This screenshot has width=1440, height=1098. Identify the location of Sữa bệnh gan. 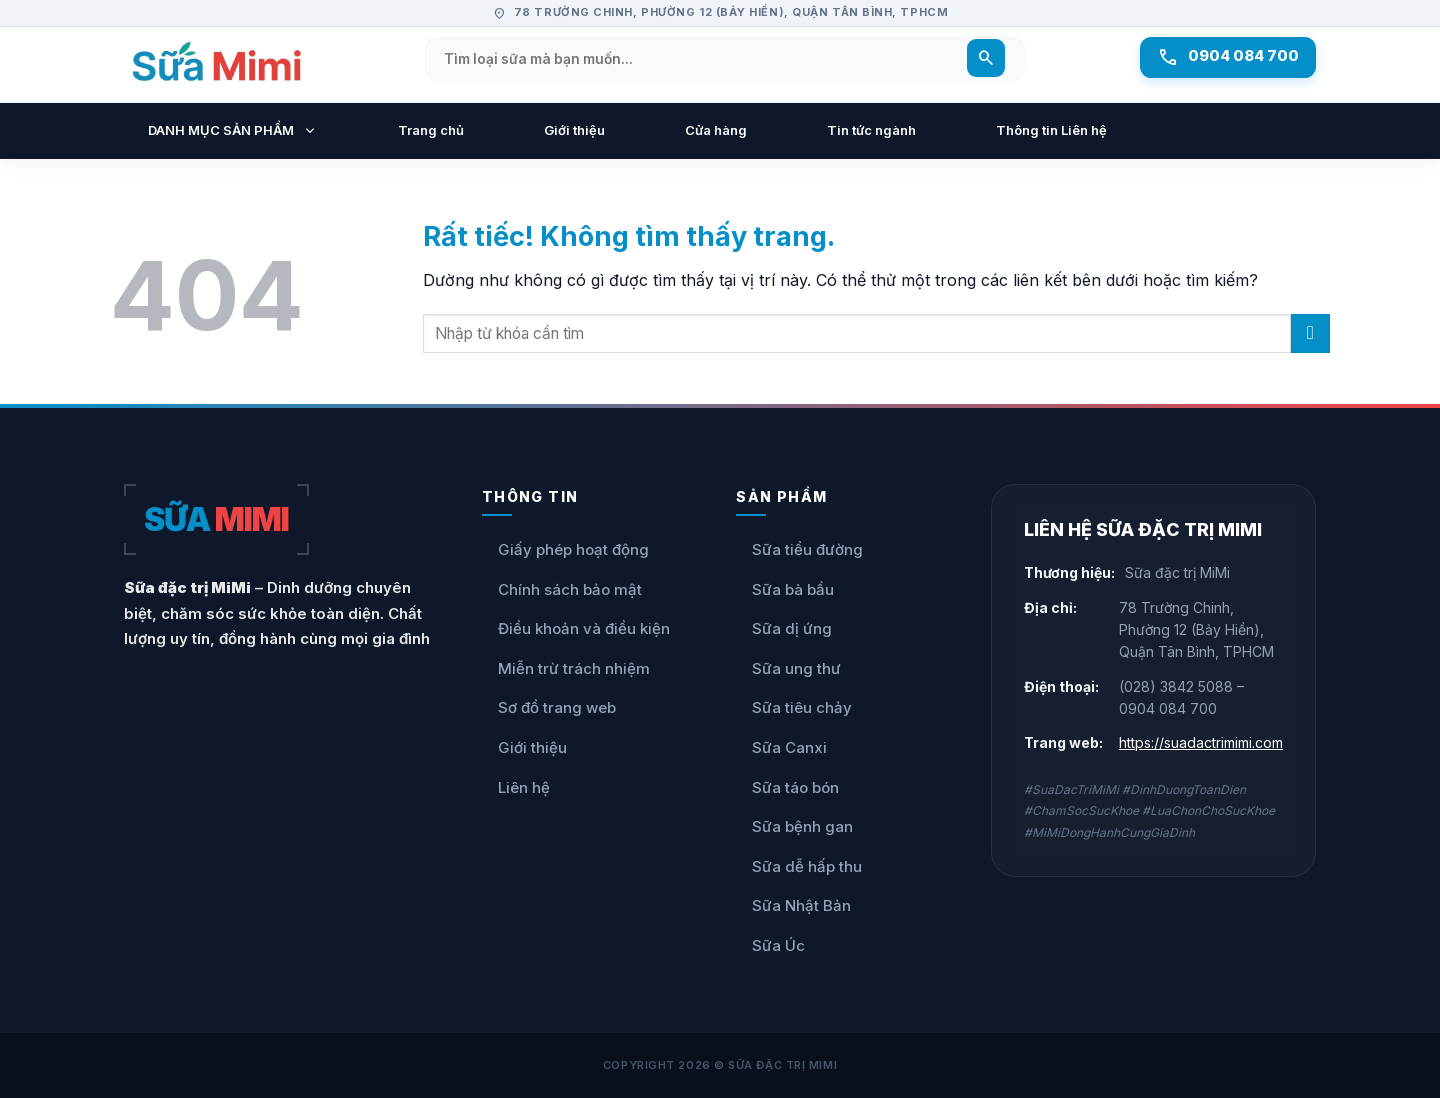
(794, 827).